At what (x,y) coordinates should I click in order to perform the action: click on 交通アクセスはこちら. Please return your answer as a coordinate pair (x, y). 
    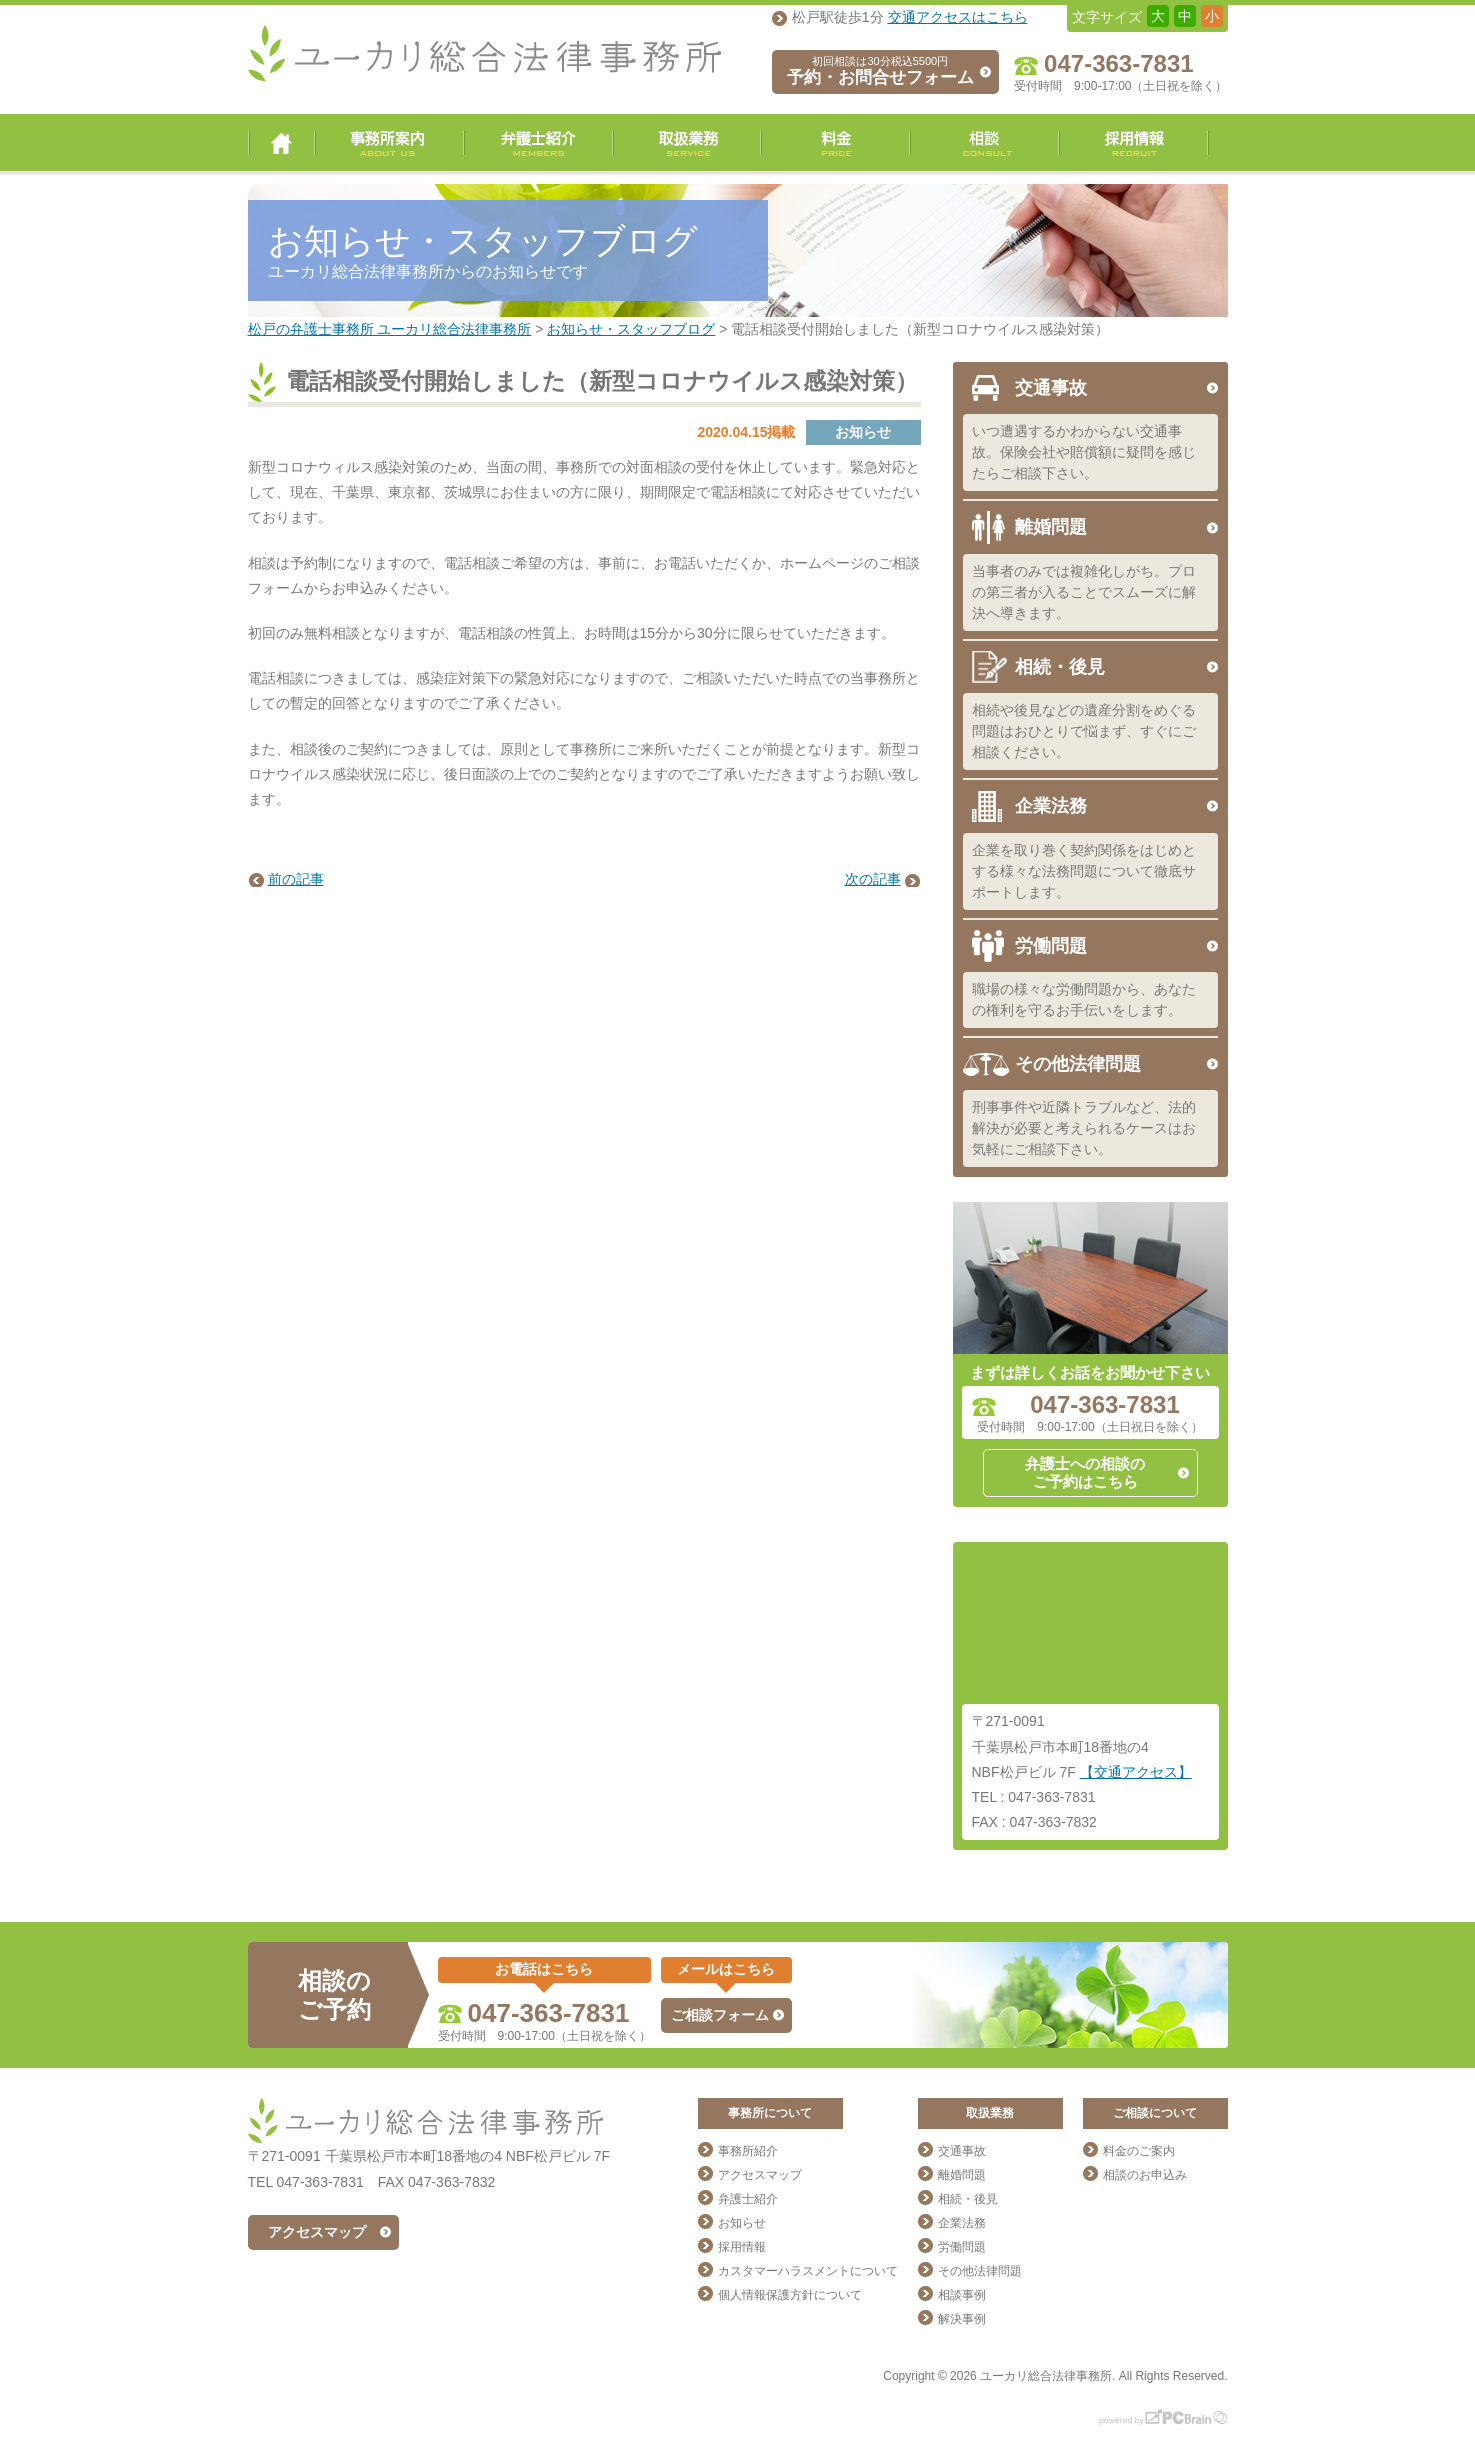
    Looking at the image, I should click on (958, 17).